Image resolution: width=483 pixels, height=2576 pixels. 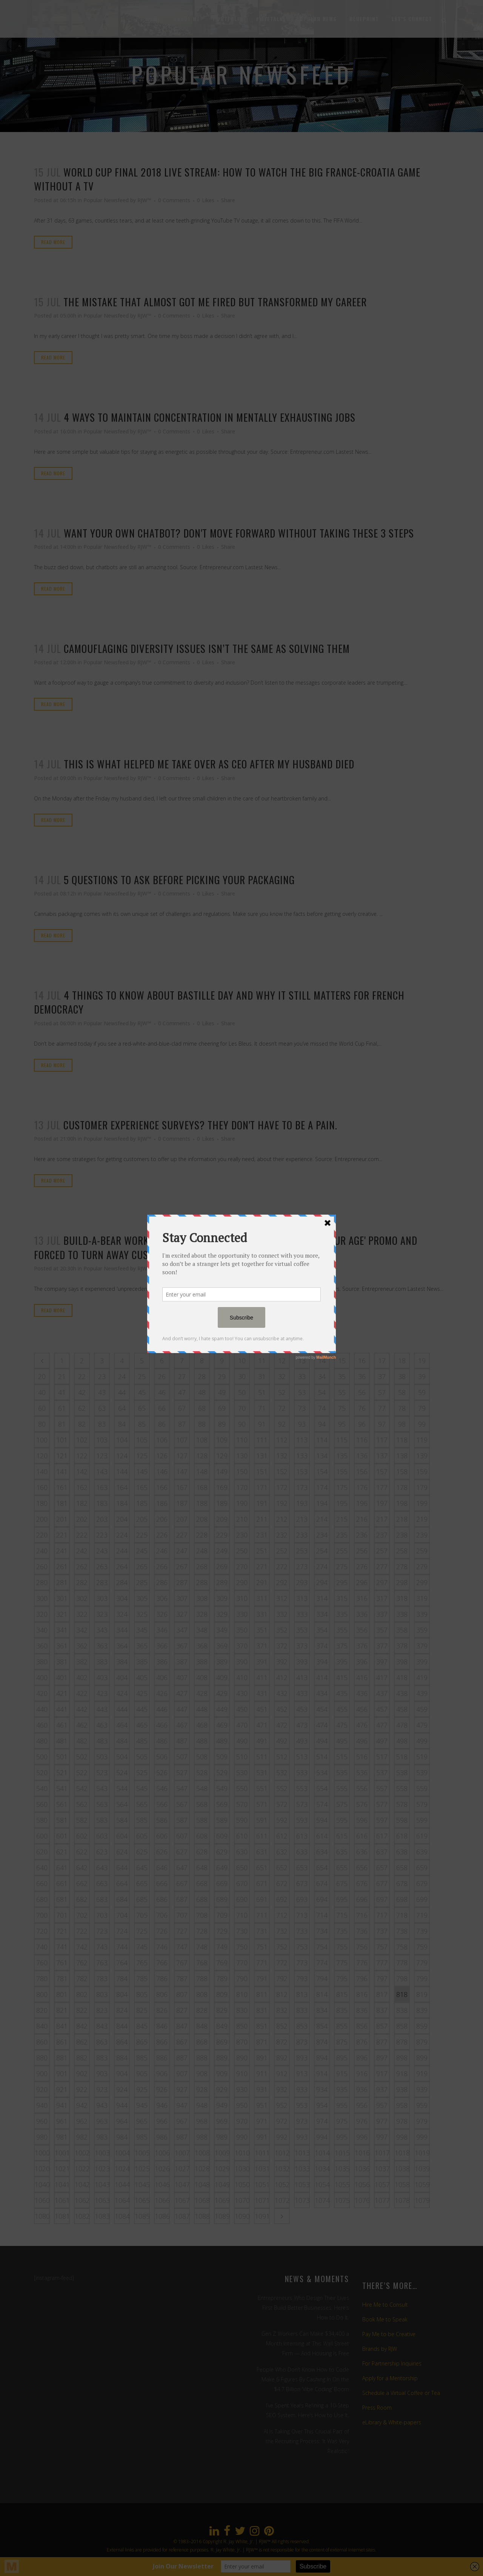 I want to click on 73, so click(x=302, y=1408).